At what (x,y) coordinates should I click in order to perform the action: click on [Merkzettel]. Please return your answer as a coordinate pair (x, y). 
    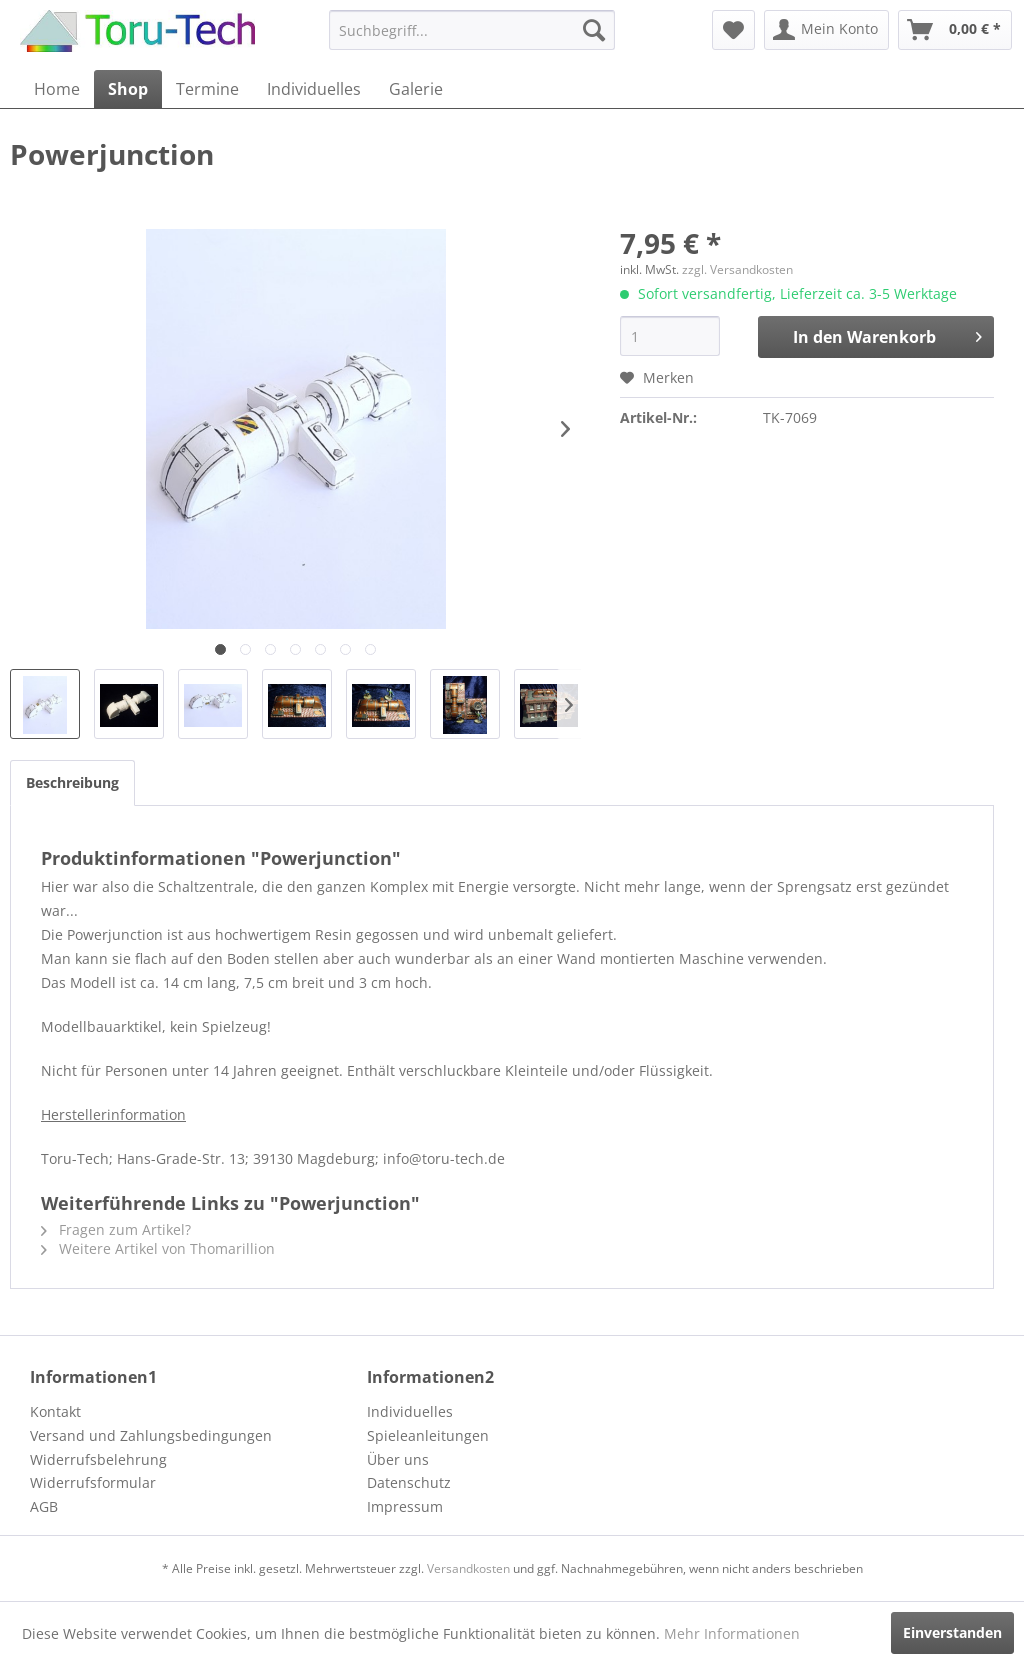
    Looking at the image, I should click on (733, 30).